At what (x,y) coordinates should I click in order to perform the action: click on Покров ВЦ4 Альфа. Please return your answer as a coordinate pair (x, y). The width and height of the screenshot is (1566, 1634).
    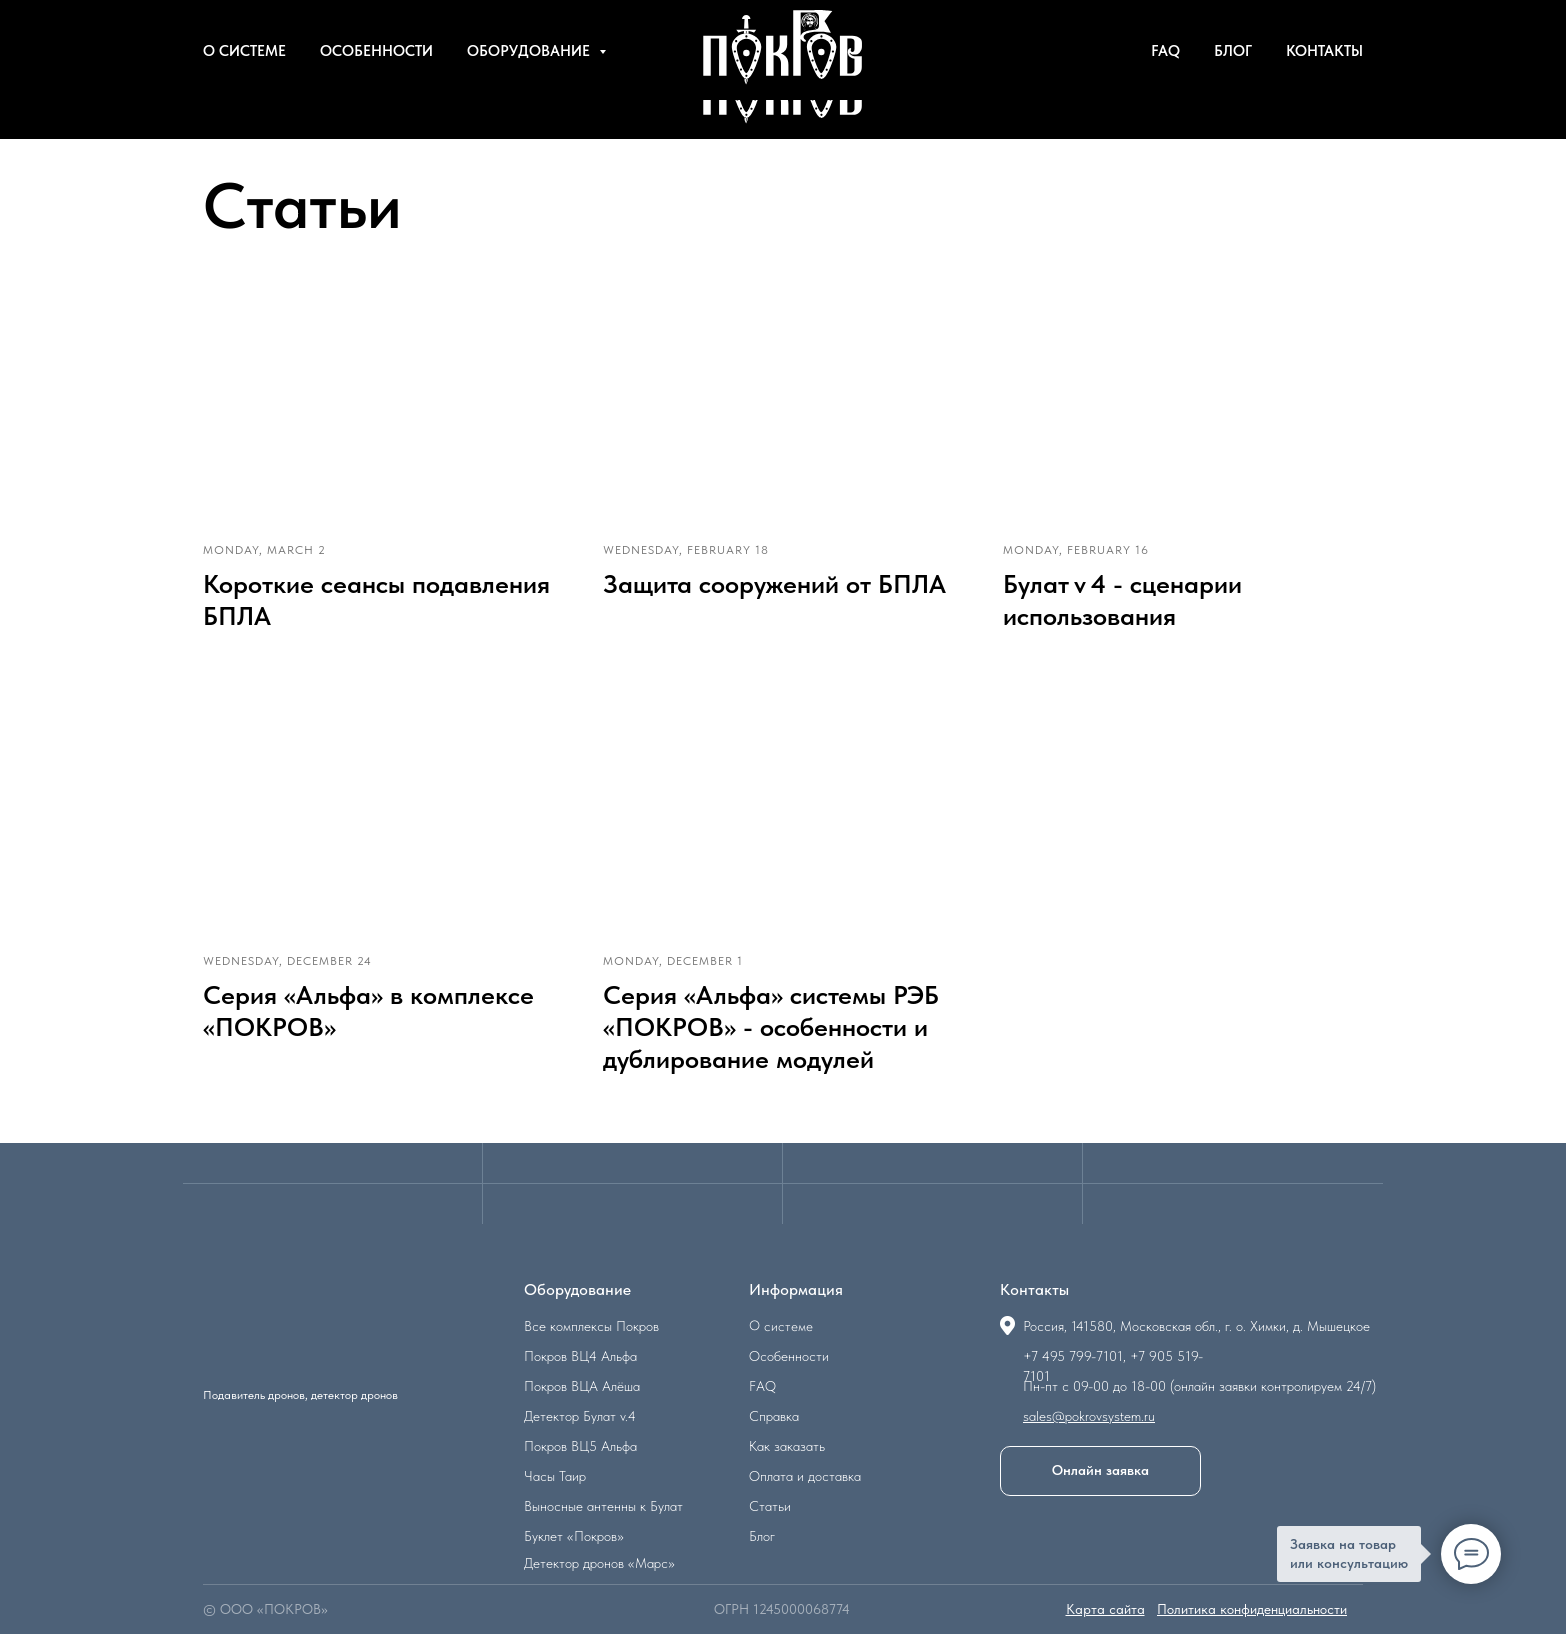
    Looking at the image, I should click on (580, 1356).